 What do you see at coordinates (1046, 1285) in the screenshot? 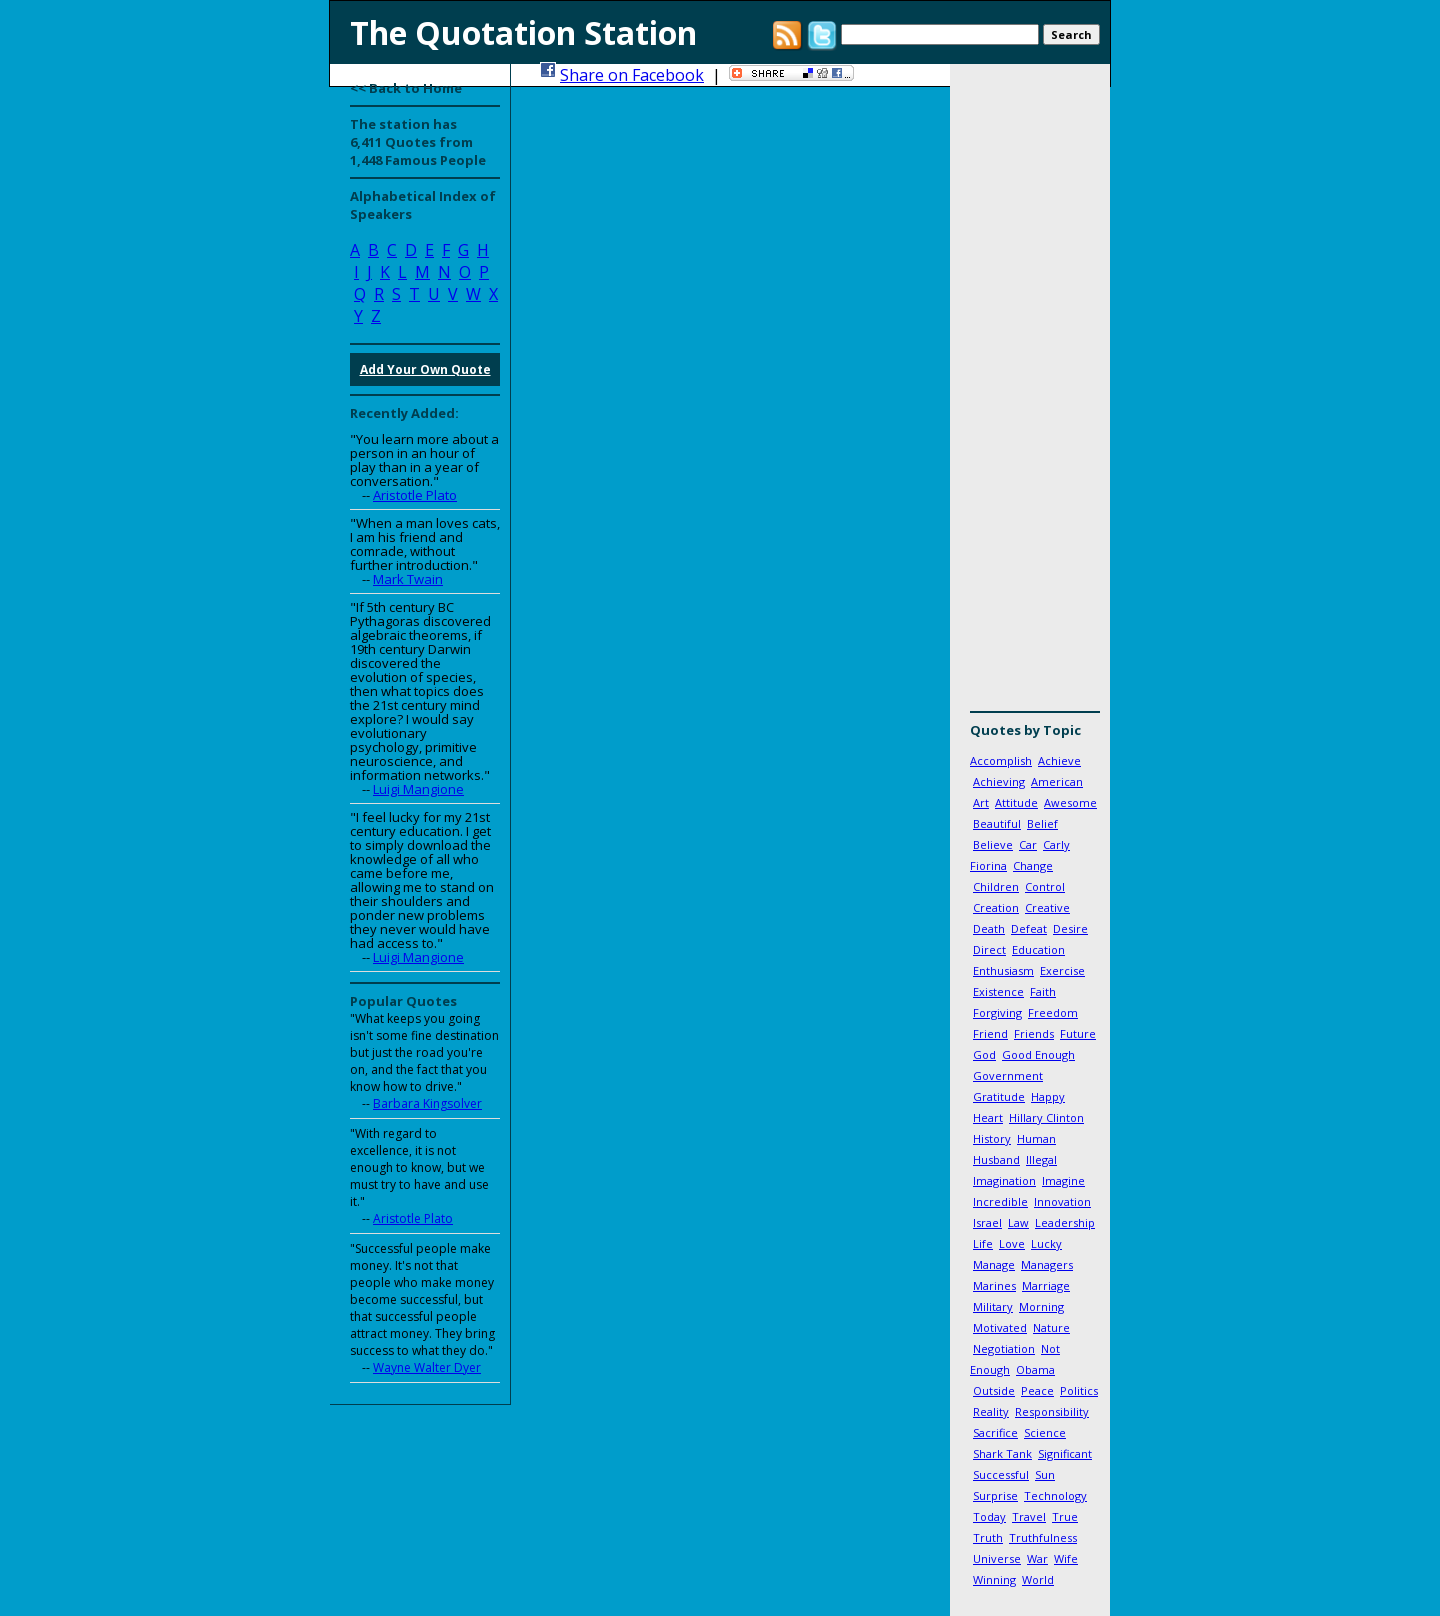
I see `Marriage` at bounding box center [1046, 1285].